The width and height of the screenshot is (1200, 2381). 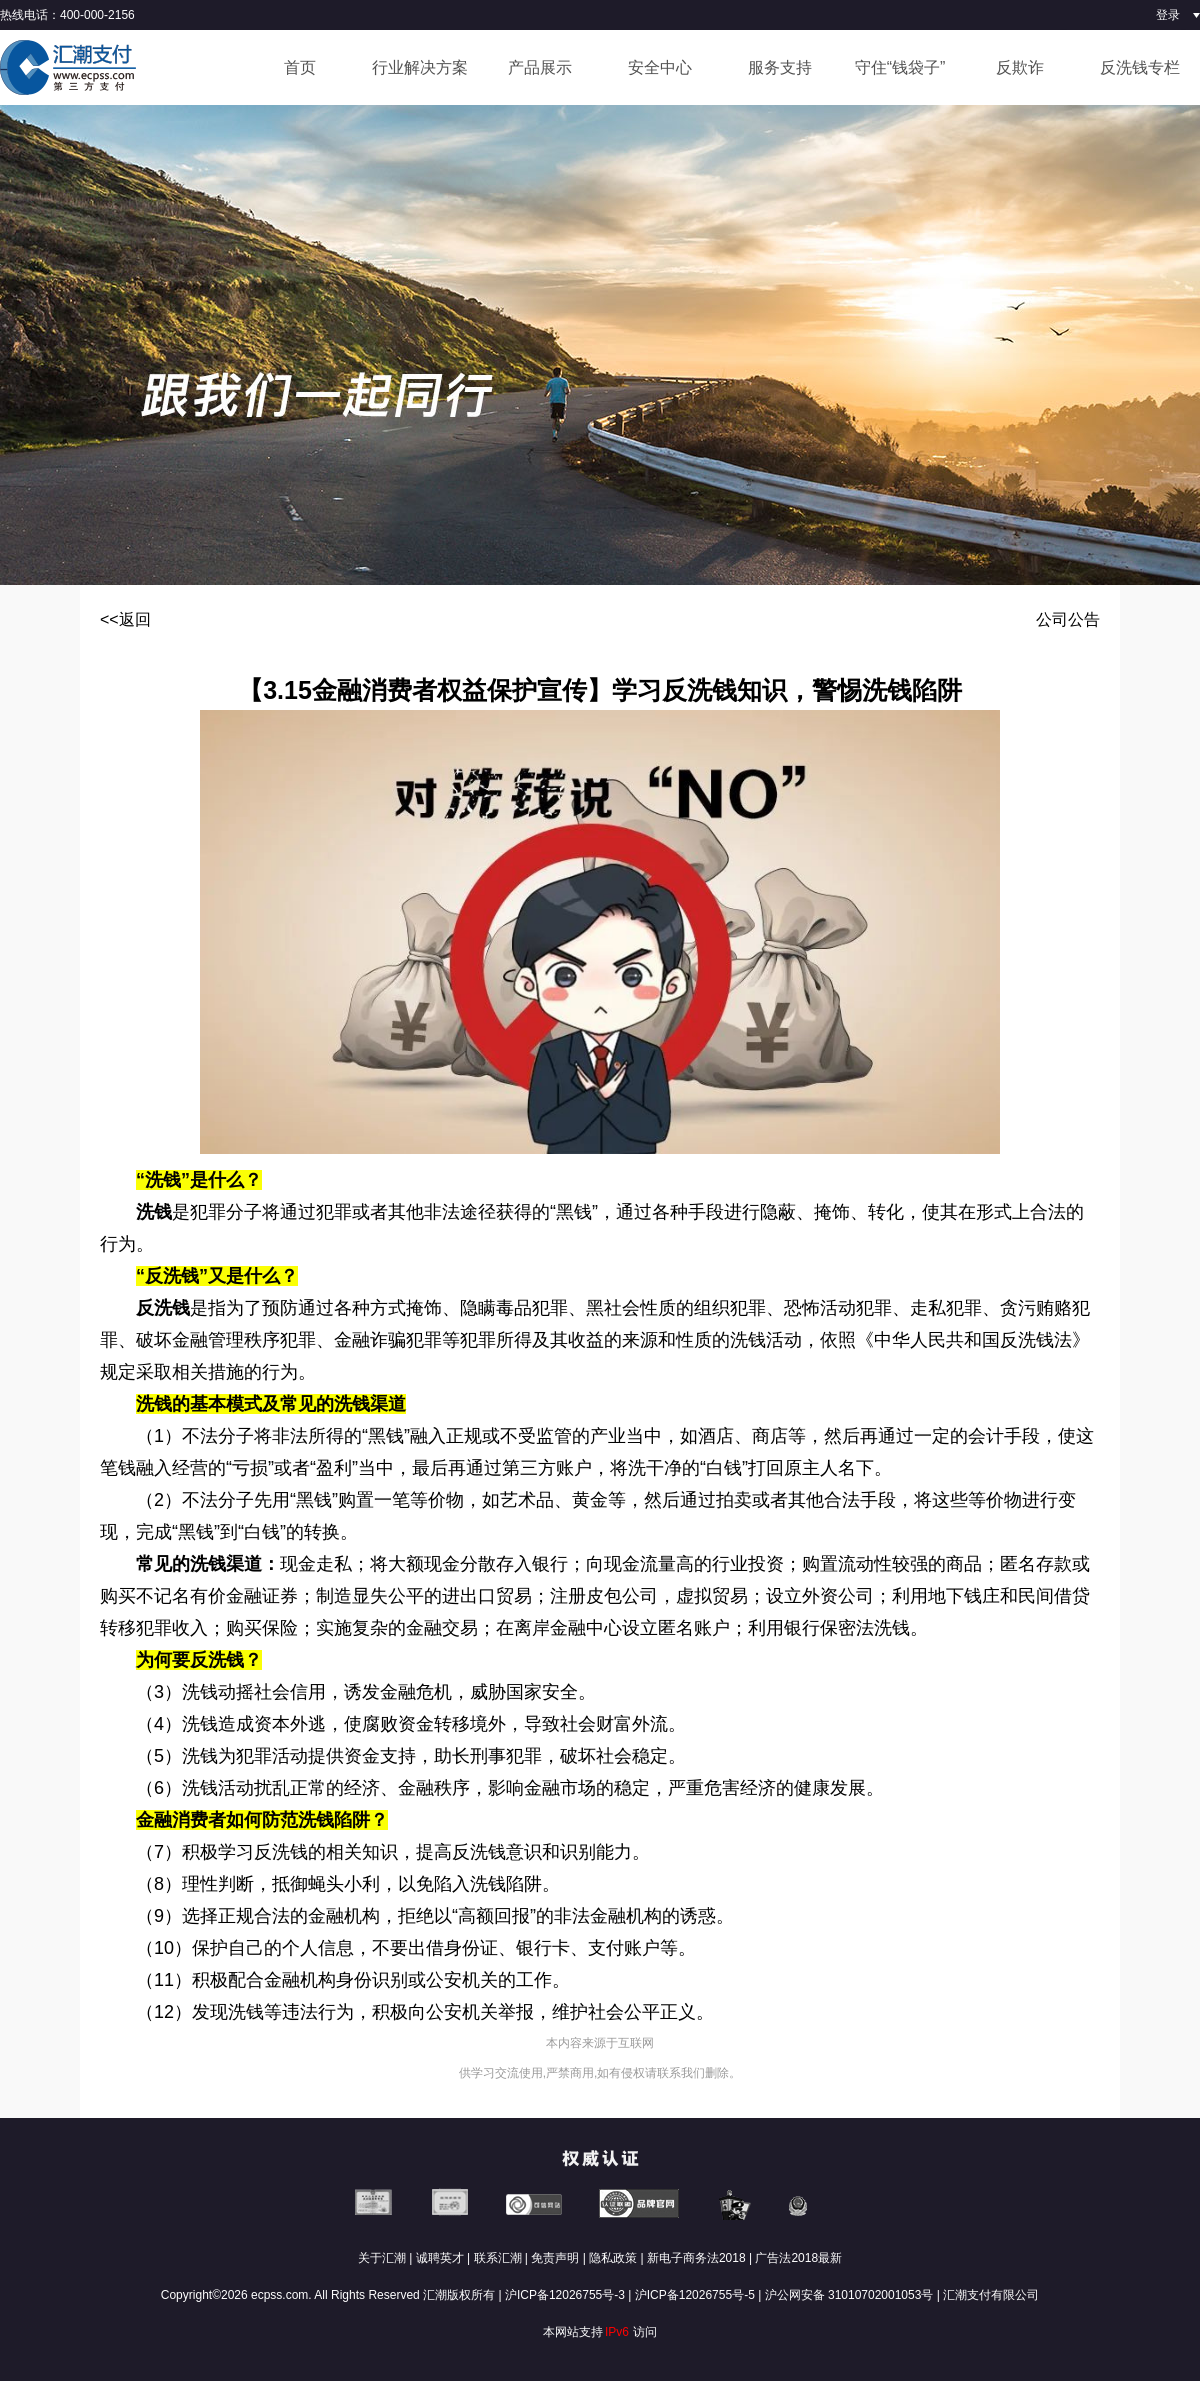 What do you see at coordinates (1168, 15) in the screenshot?
I see `登录` at bounding box center [1168, 15].